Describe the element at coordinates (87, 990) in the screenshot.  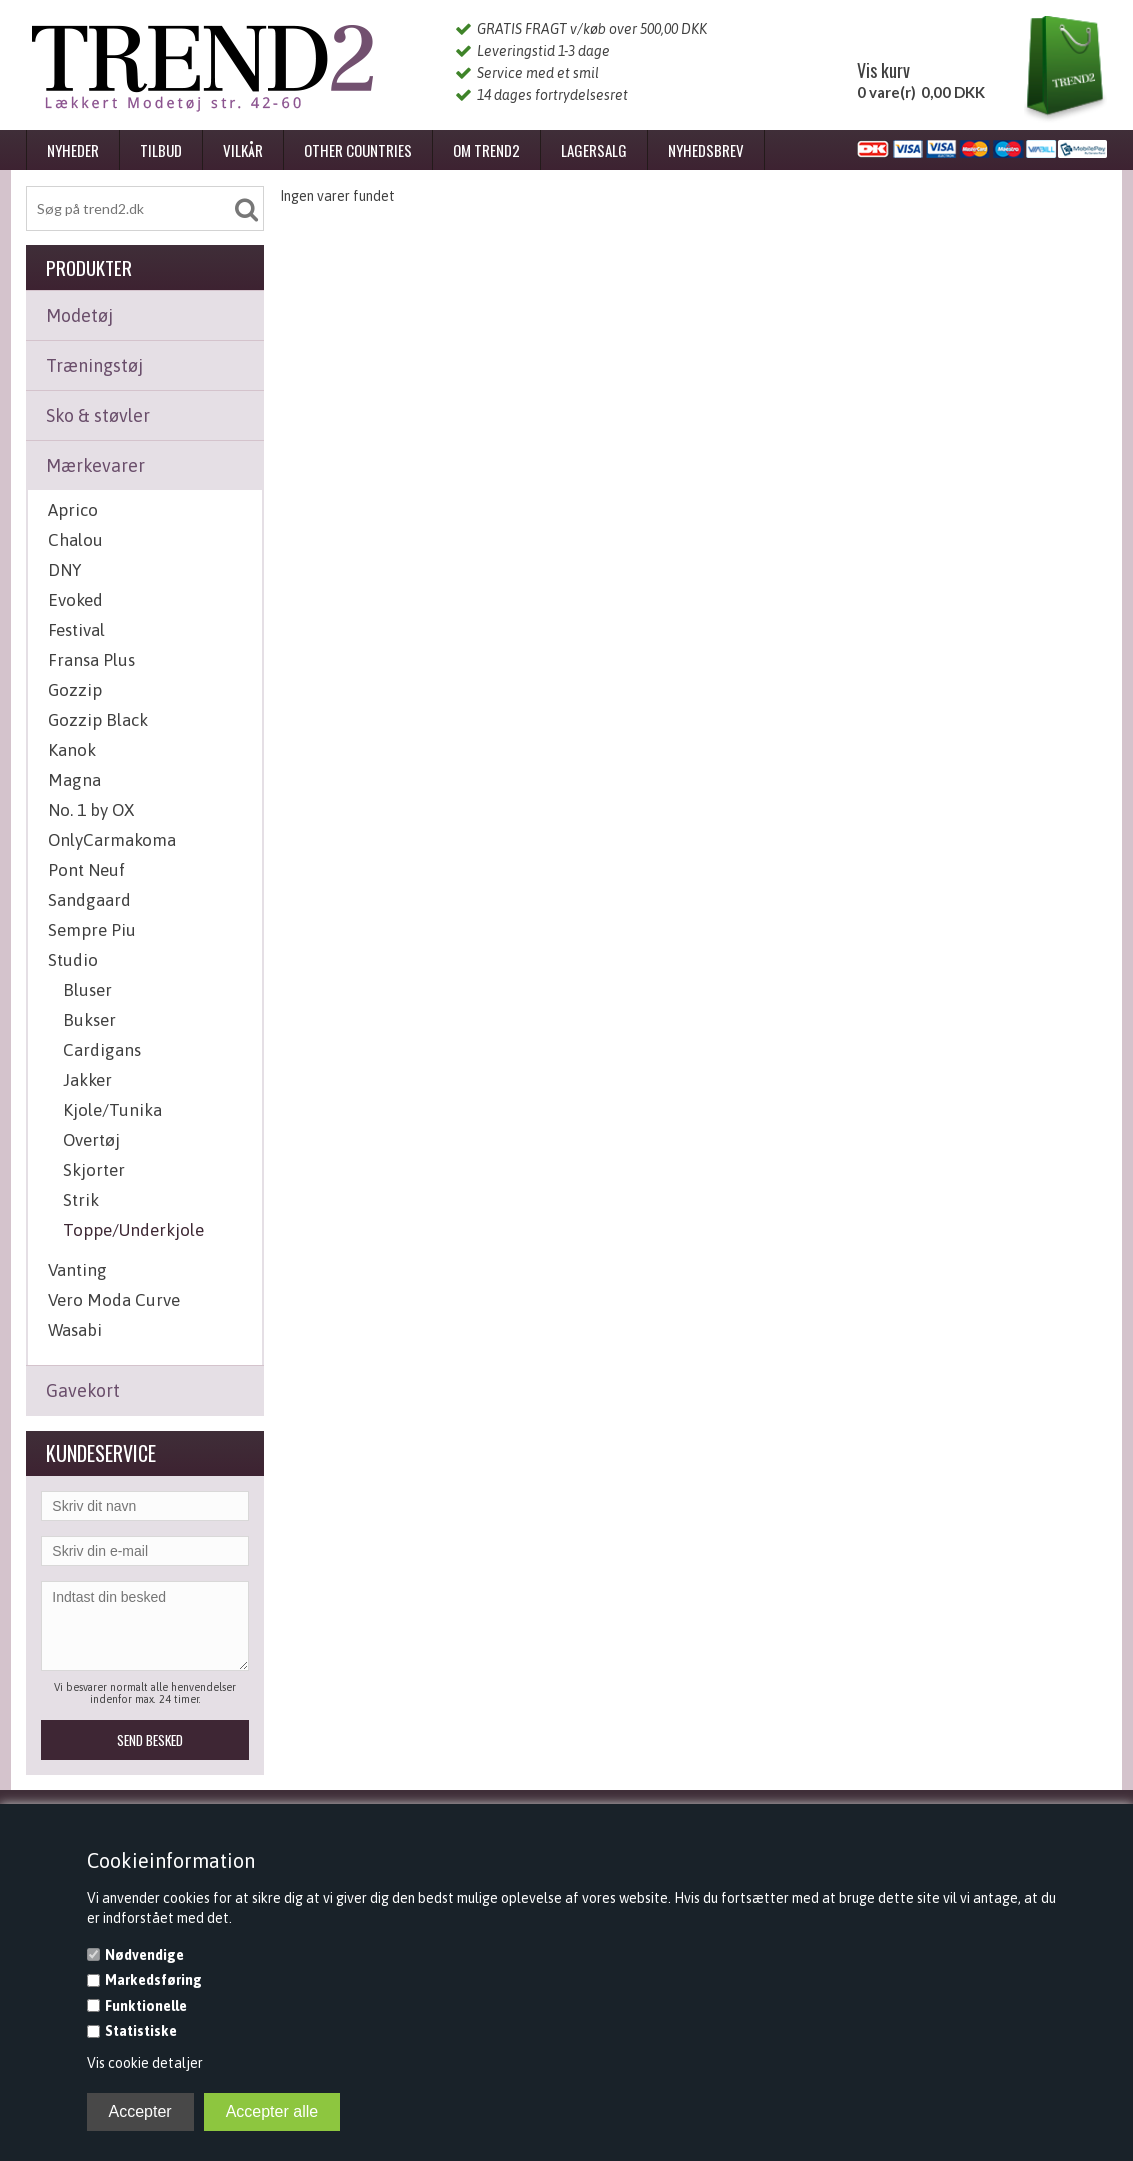
I see `Bluser` at that location.